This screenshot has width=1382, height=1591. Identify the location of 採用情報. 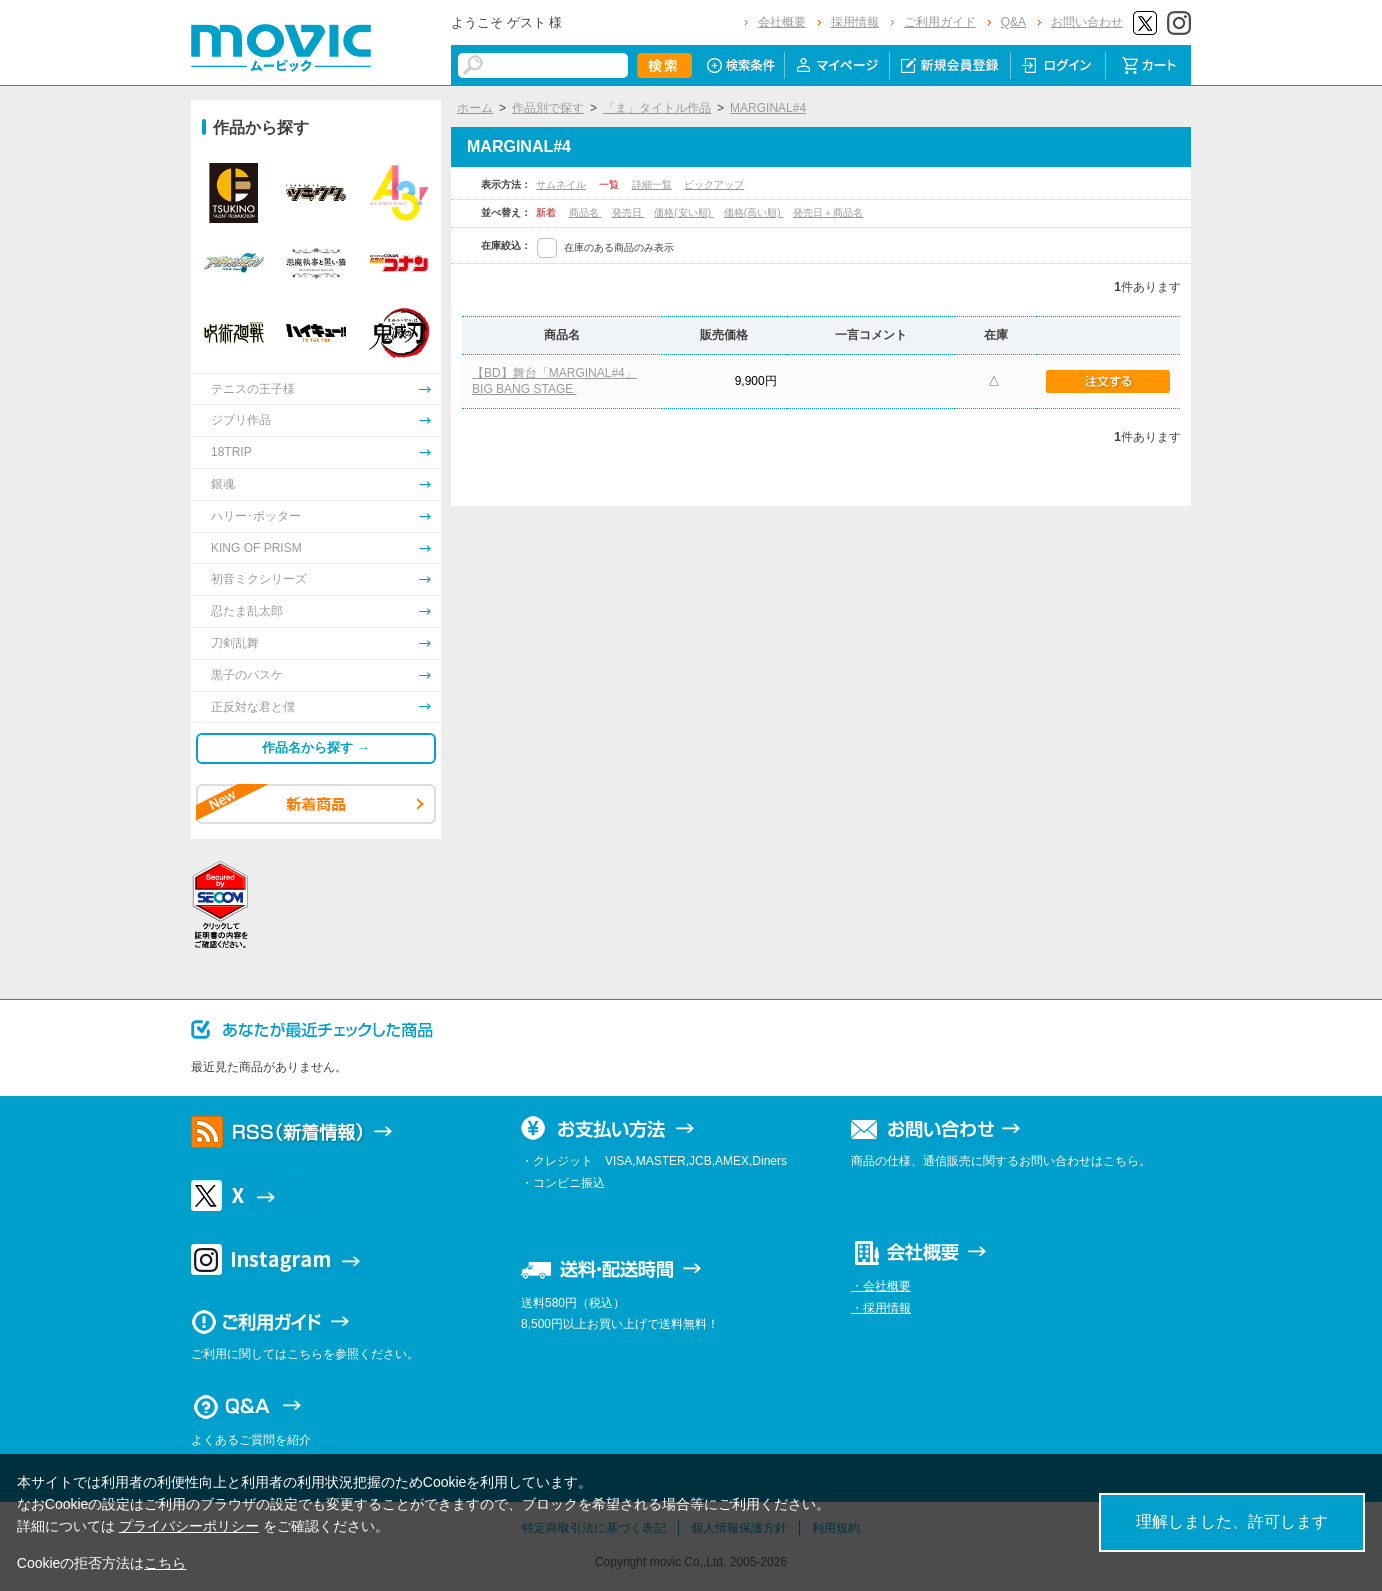
(855, 22).